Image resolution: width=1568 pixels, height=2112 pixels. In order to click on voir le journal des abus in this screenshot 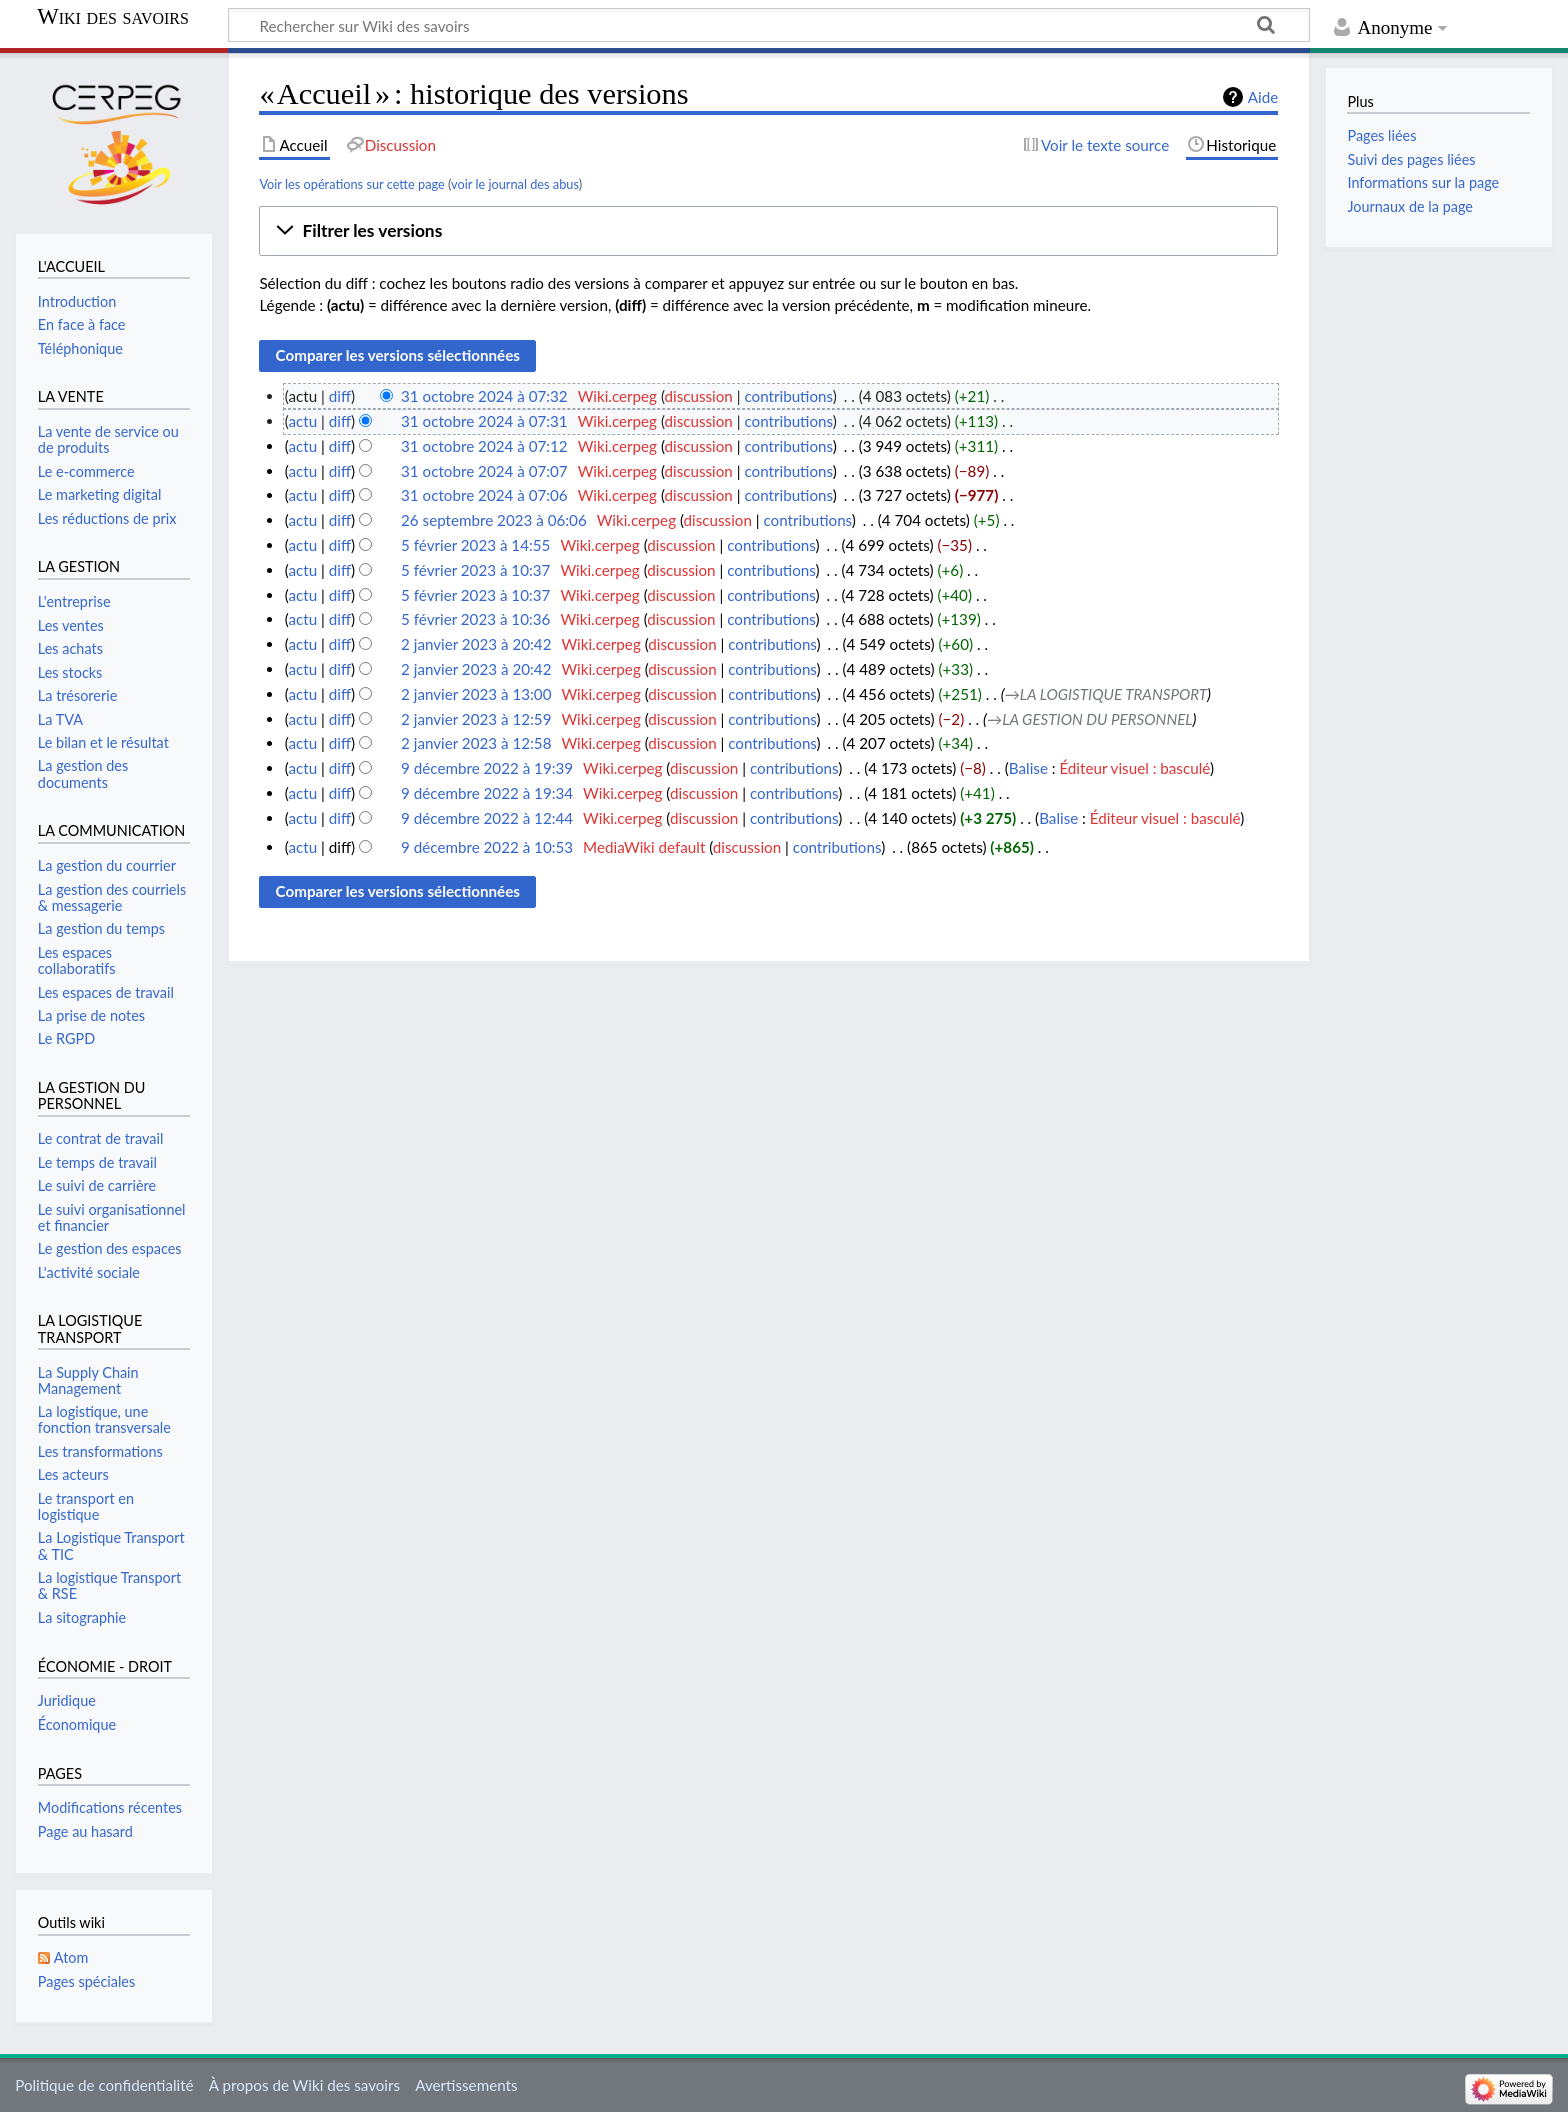, I will do `click(515, 184)`.